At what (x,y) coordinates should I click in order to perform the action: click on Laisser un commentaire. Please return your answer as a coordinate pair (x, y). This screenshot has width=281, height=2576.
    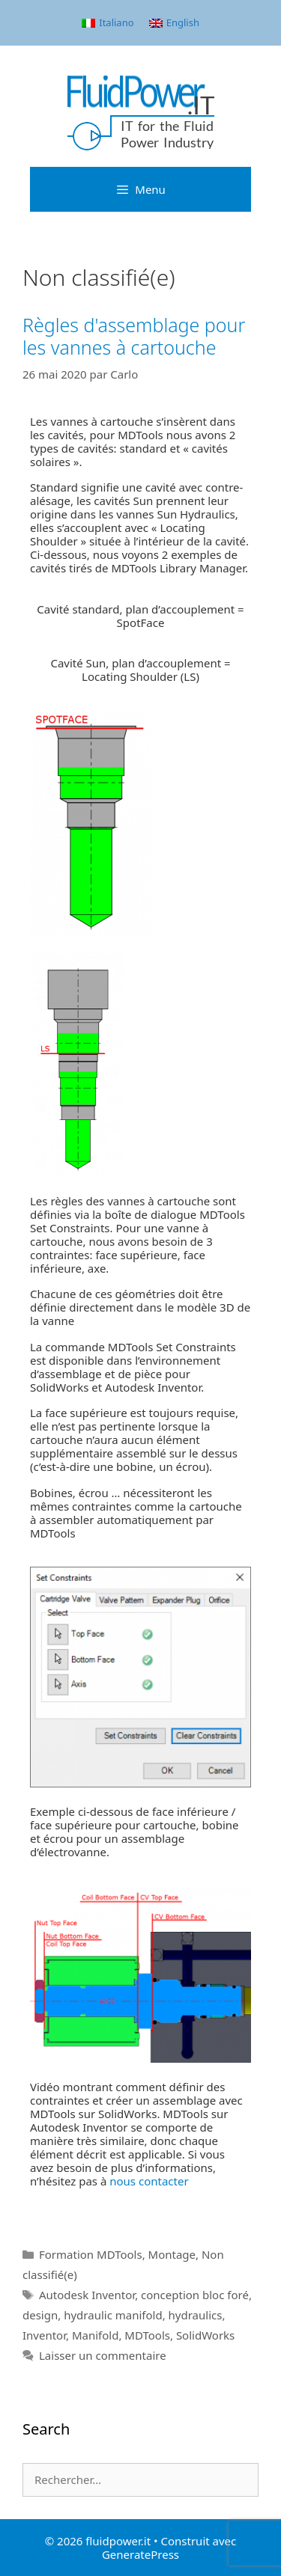
    Looking at the image, I should click on (102, 2355).